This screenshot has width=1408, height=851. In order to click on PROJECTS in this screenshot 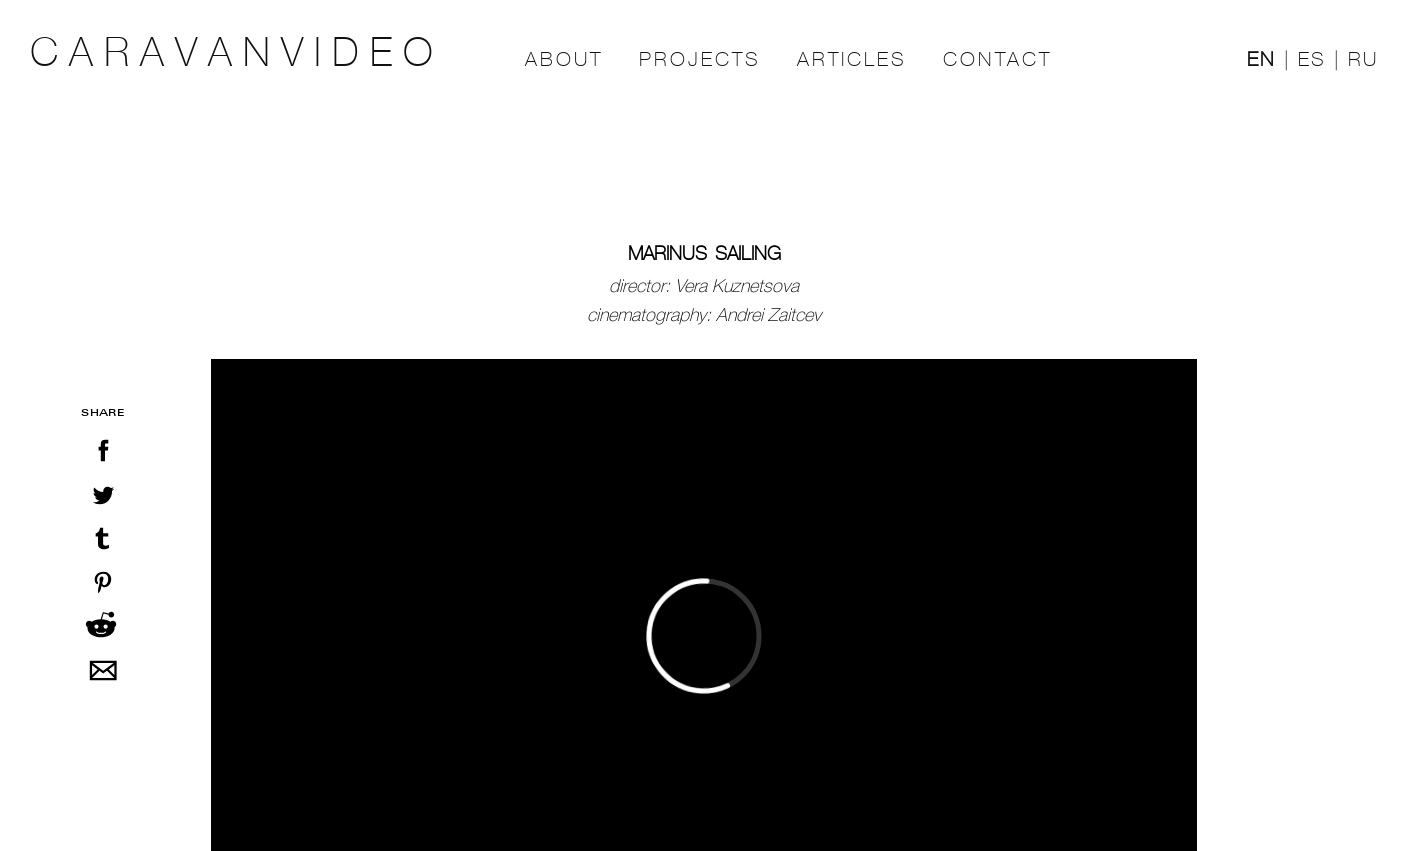, I will do `click(700, 59)`.